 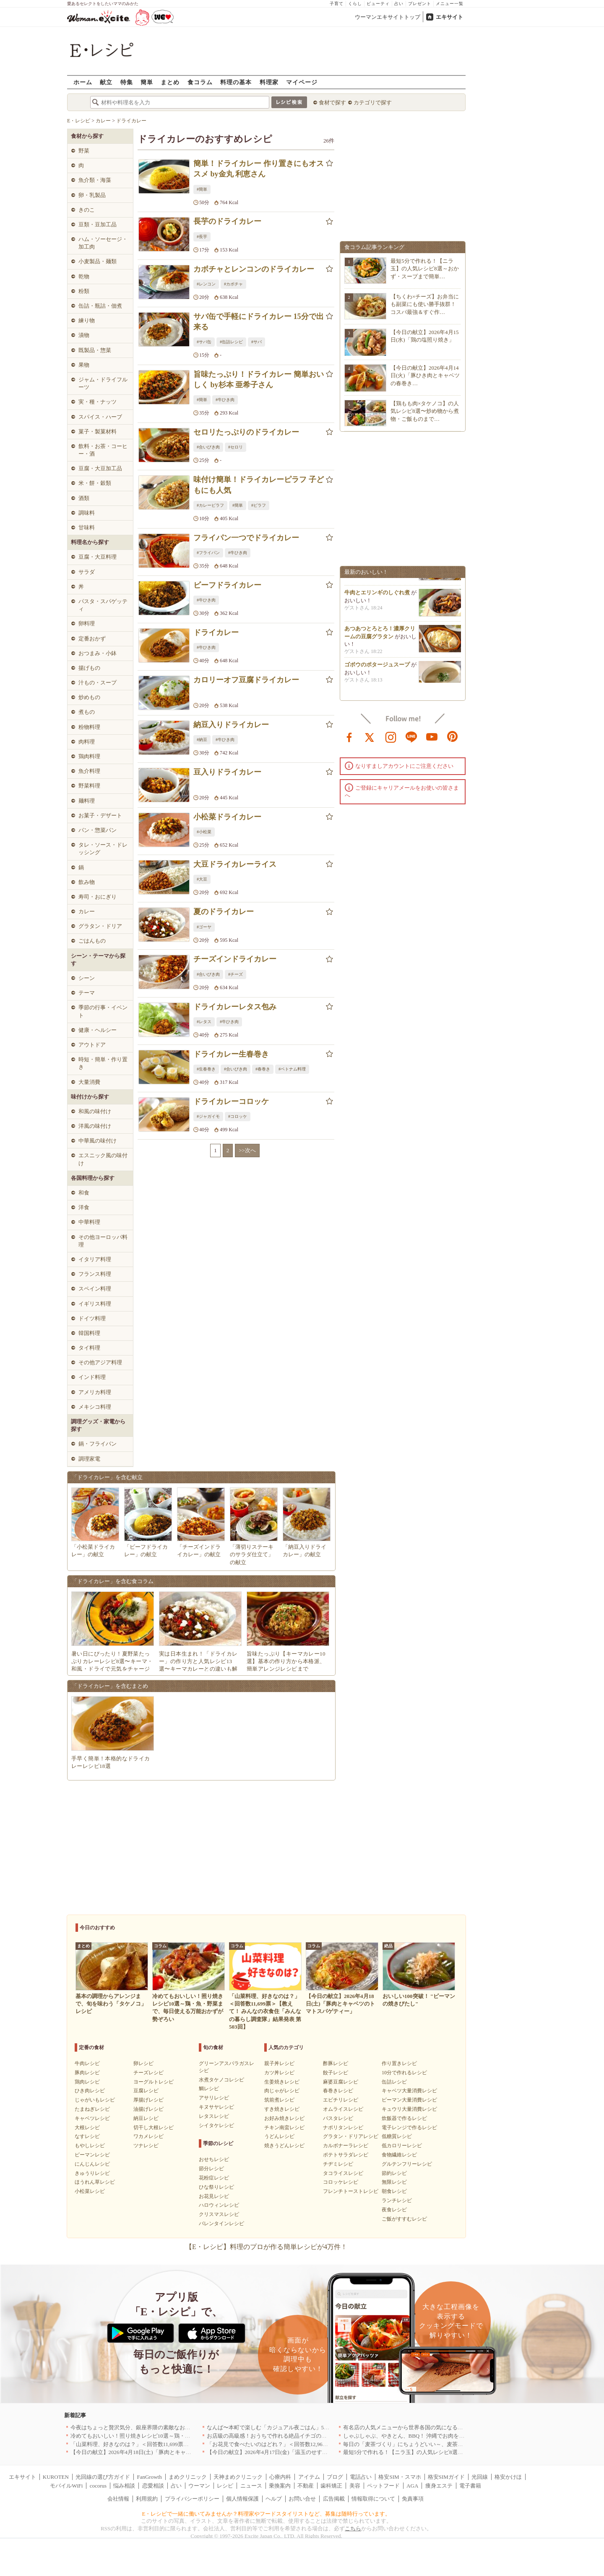 What do you see at coordinates (223, 911) in the screenshot?
I see `夏のドライカレー` at bounding box center [223, 911].